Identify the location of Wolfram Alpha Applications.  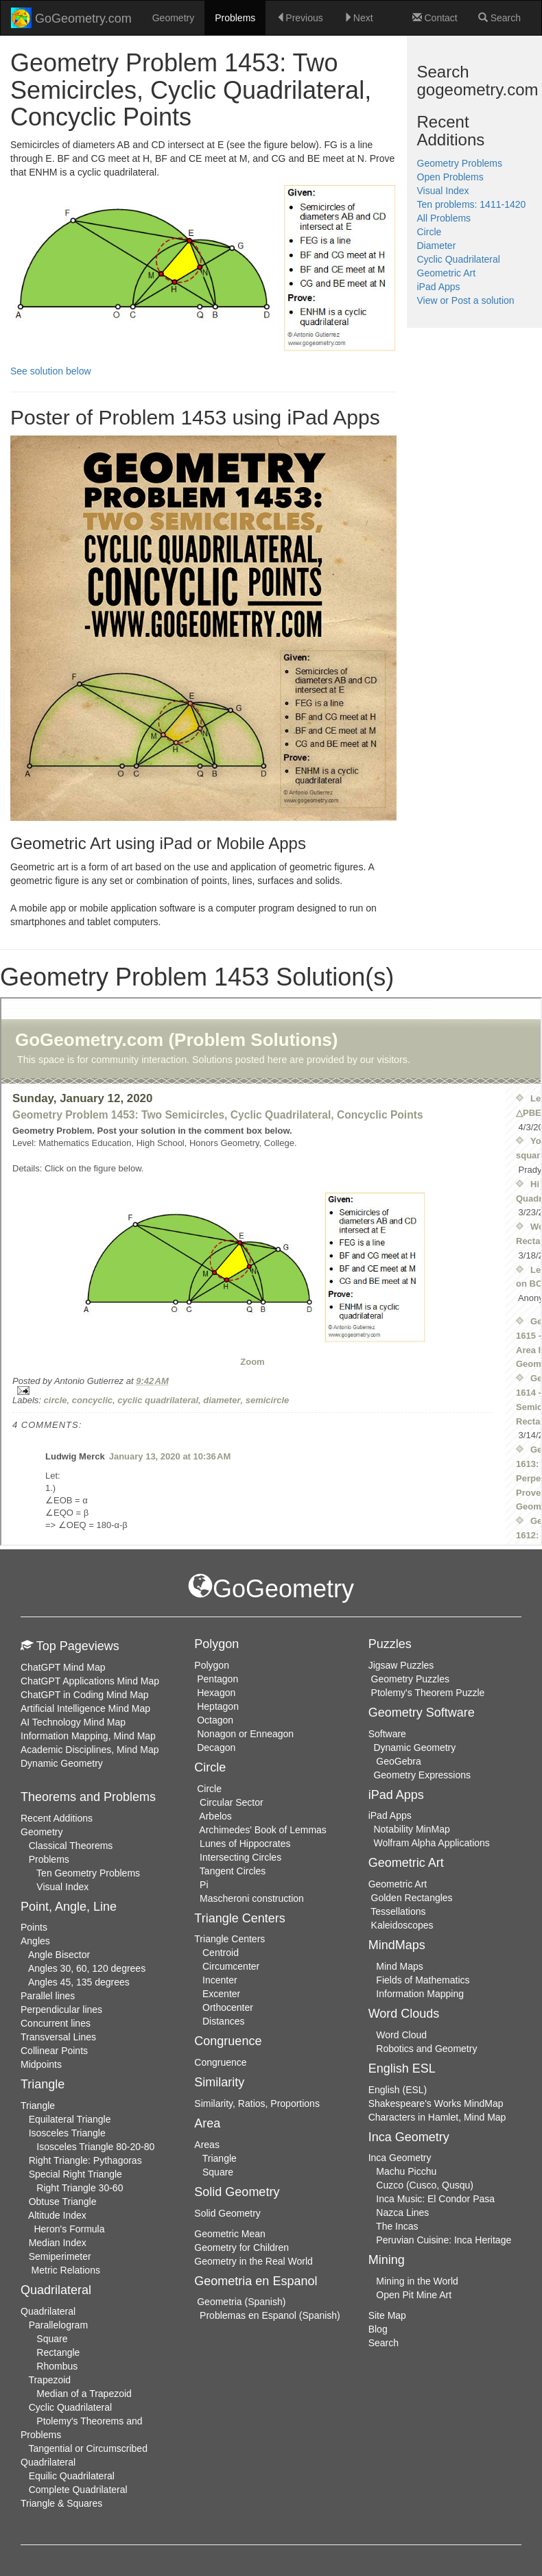
(431, 1842).